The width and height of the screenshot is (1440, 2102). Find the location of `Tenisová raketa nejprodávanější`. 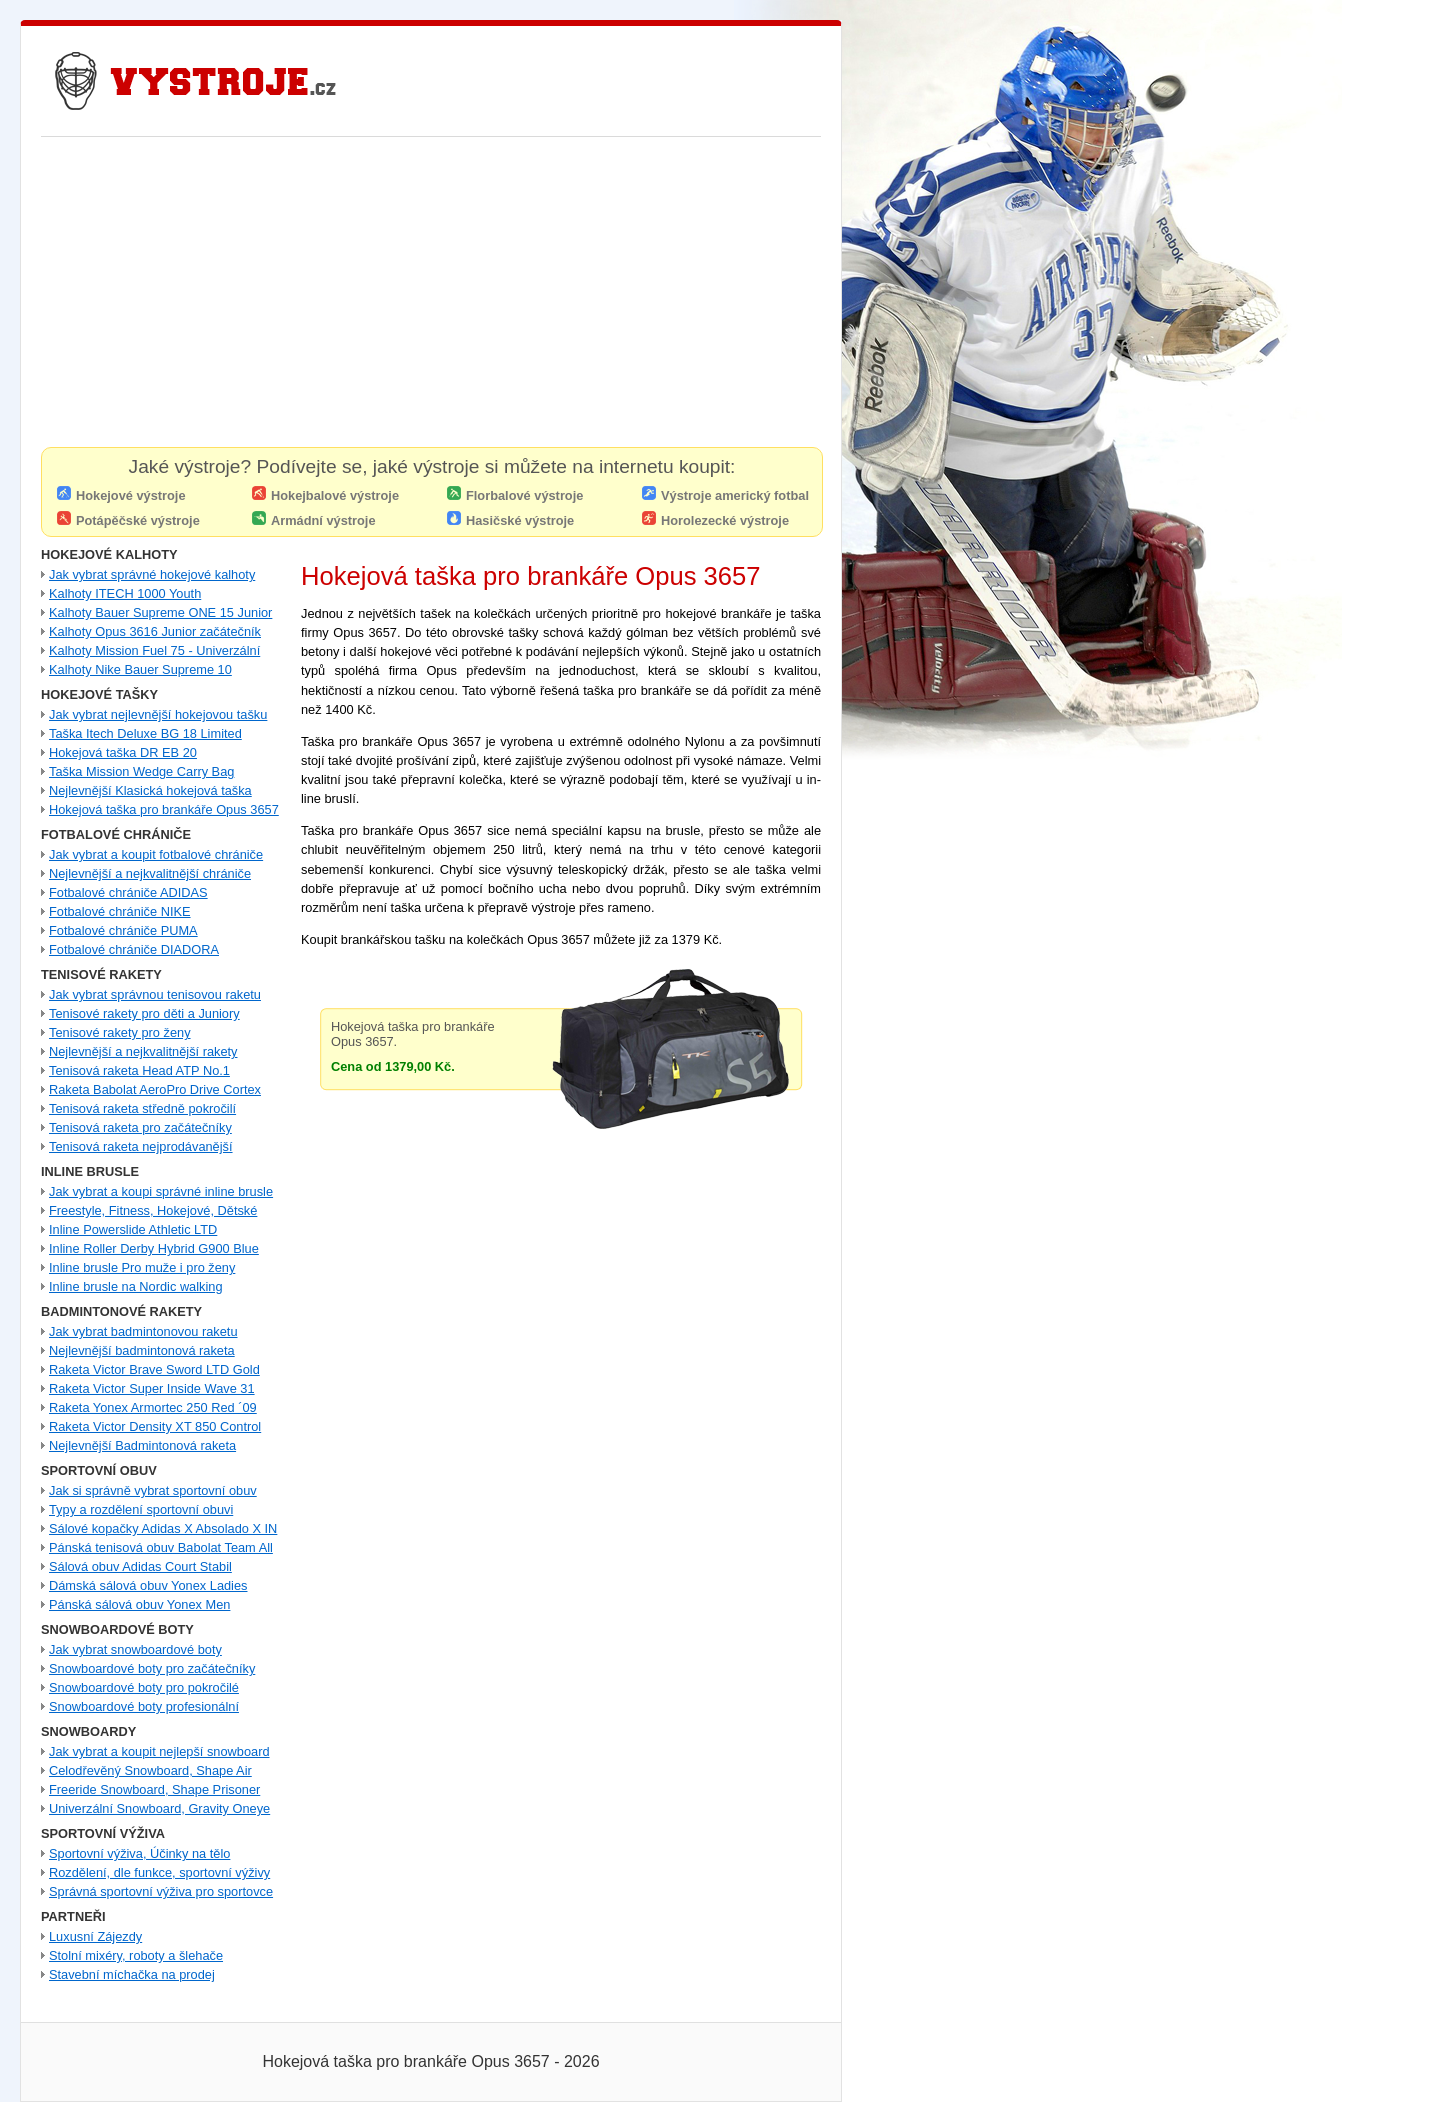

Tenisová raketa nejprodávanější is located at coordinates (141, 1146).